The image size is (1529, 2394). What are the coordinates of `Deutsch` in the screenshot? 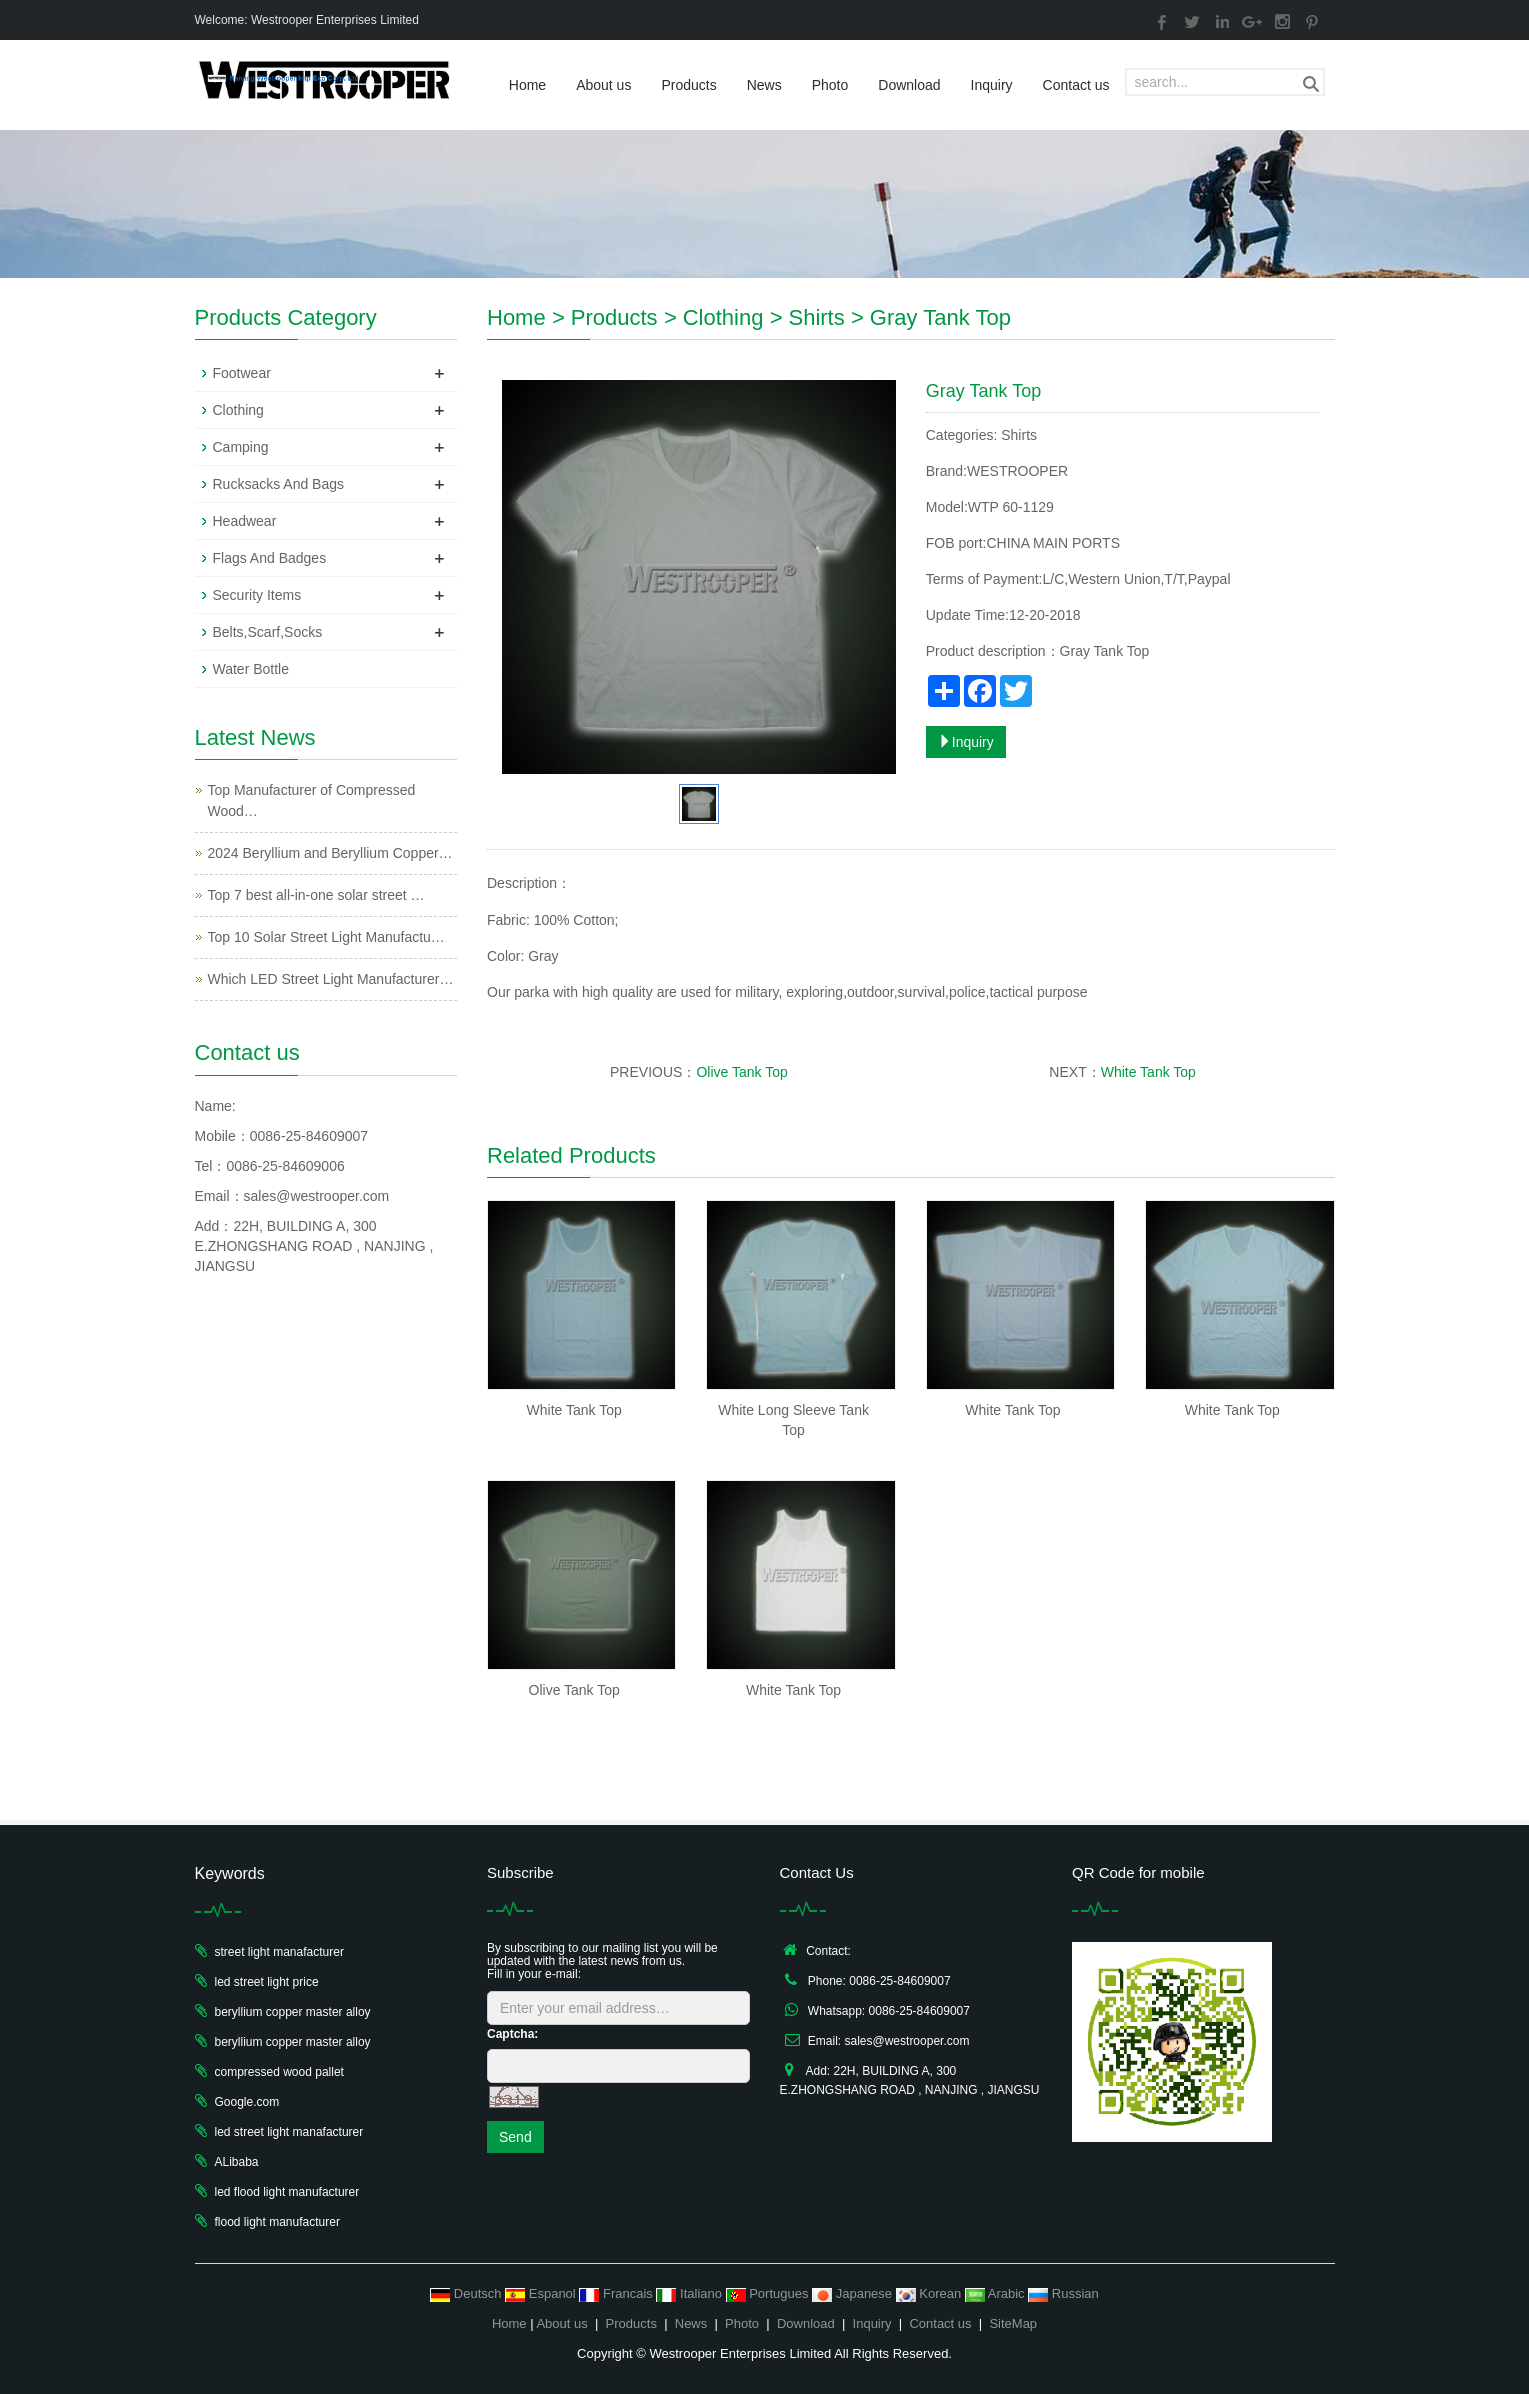 It's located at (467, 2293).